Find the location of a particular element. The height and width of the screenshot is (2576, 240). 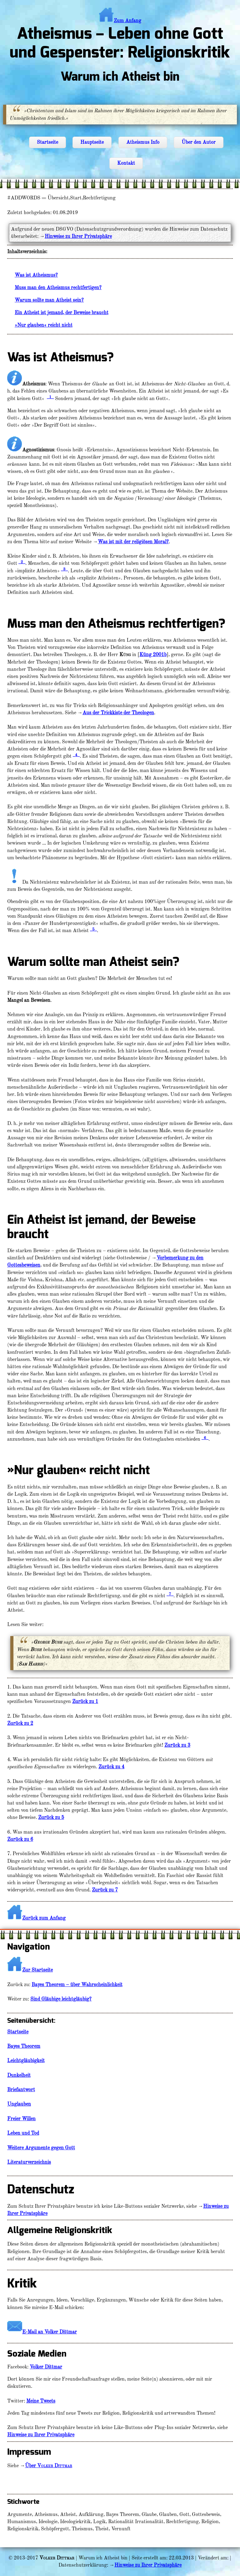

Küng 2001b is located at coordinates (153, 654).